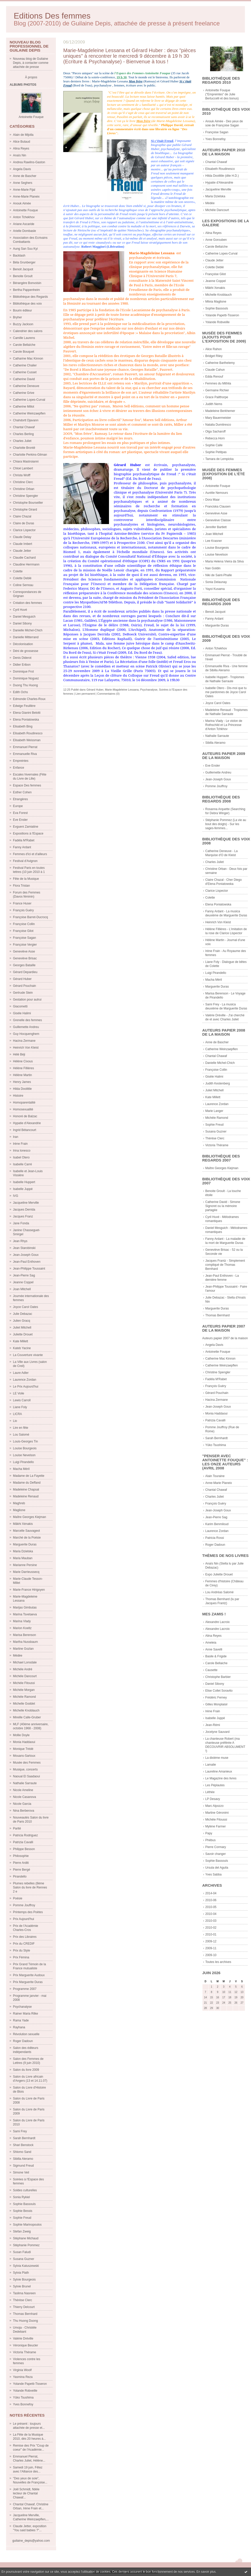 Image resolution: width=251 pixels, height=2576 pixels. Describe the element at coordinates (22, 169) in the screenshot. I see `Angela Davis` at that location.